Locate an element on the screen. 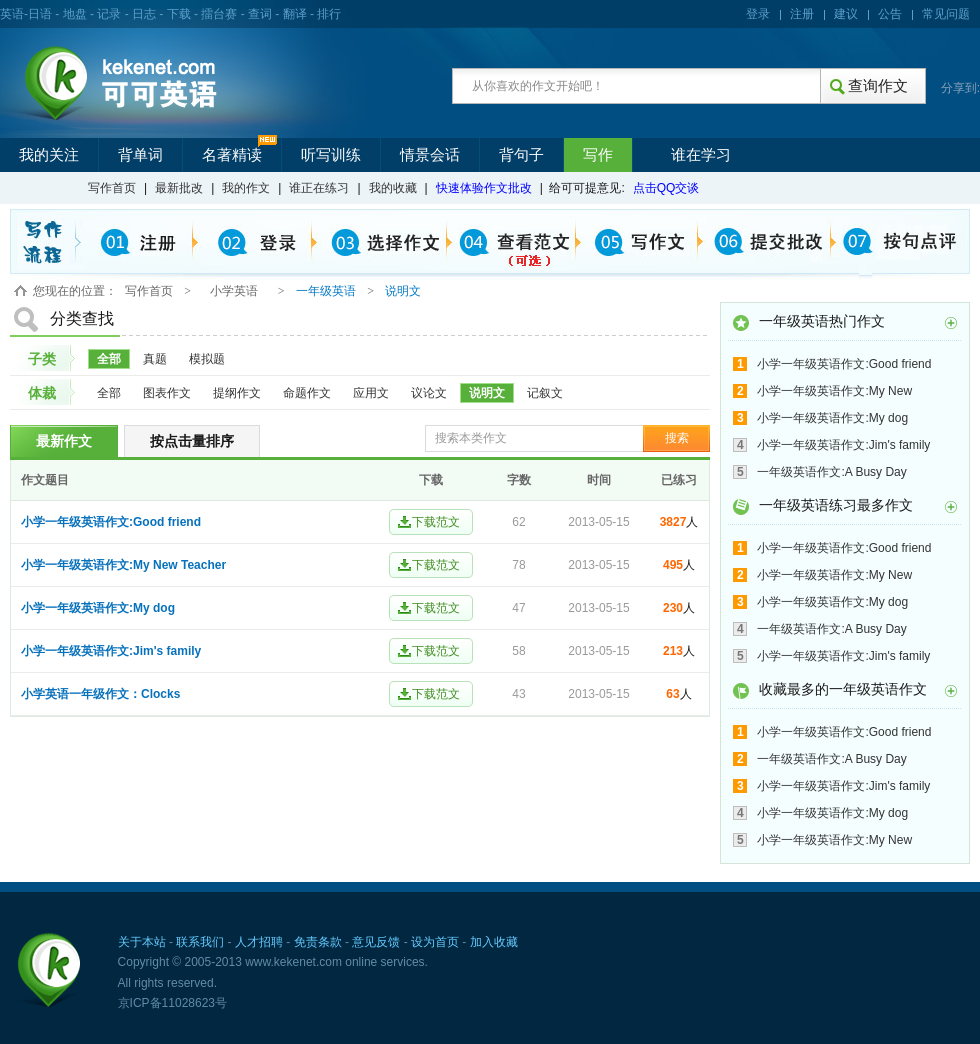 This screenshot has height=1044, width=980. 谁正在练习 is located at coordinates (319, 188).